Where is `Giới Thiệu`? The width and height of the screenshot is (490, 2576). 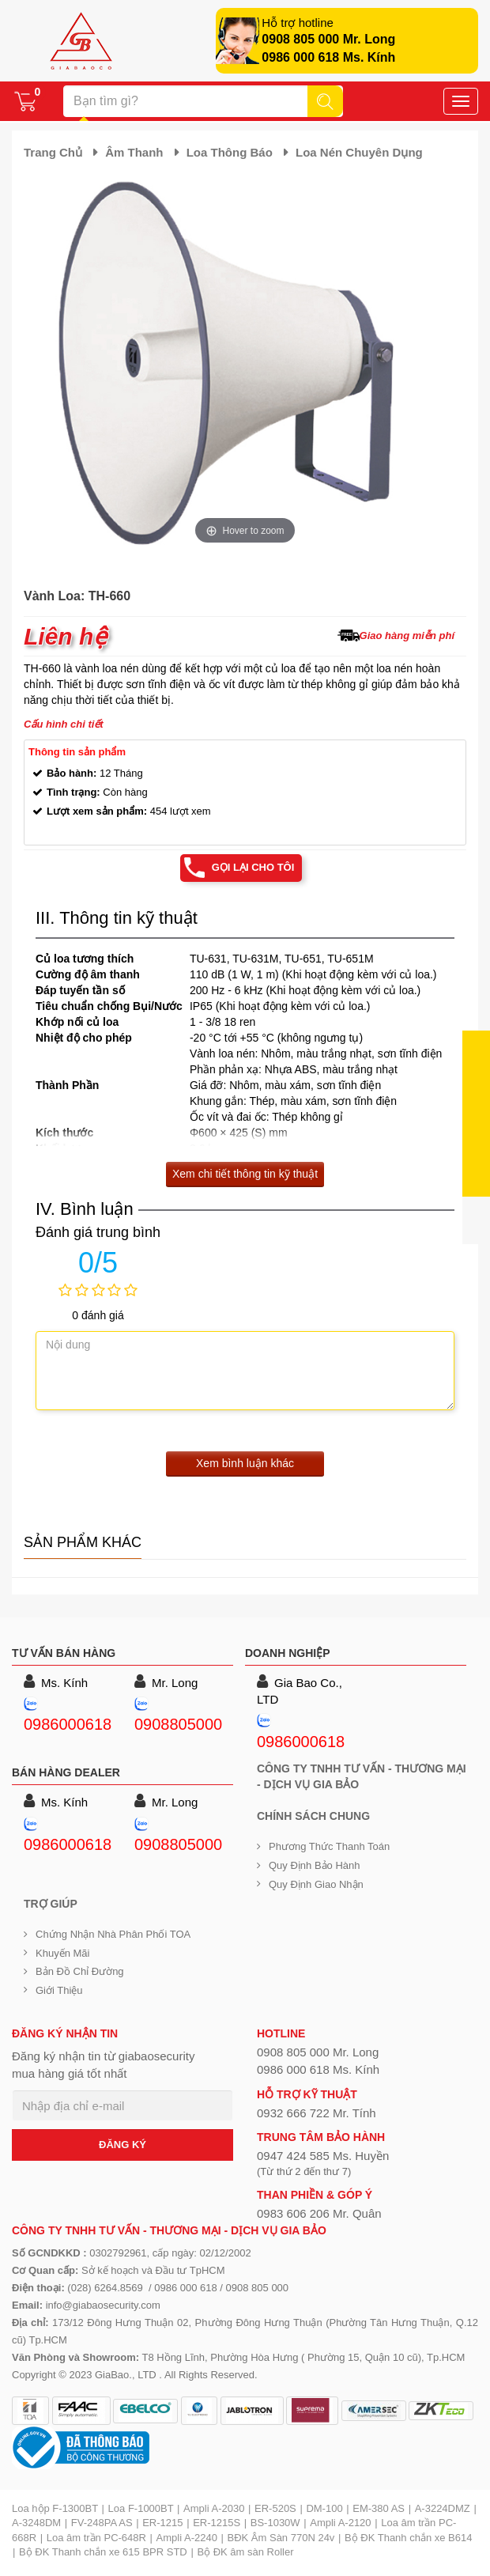 Giới Thiệu is located at coordinates (59, 1990).